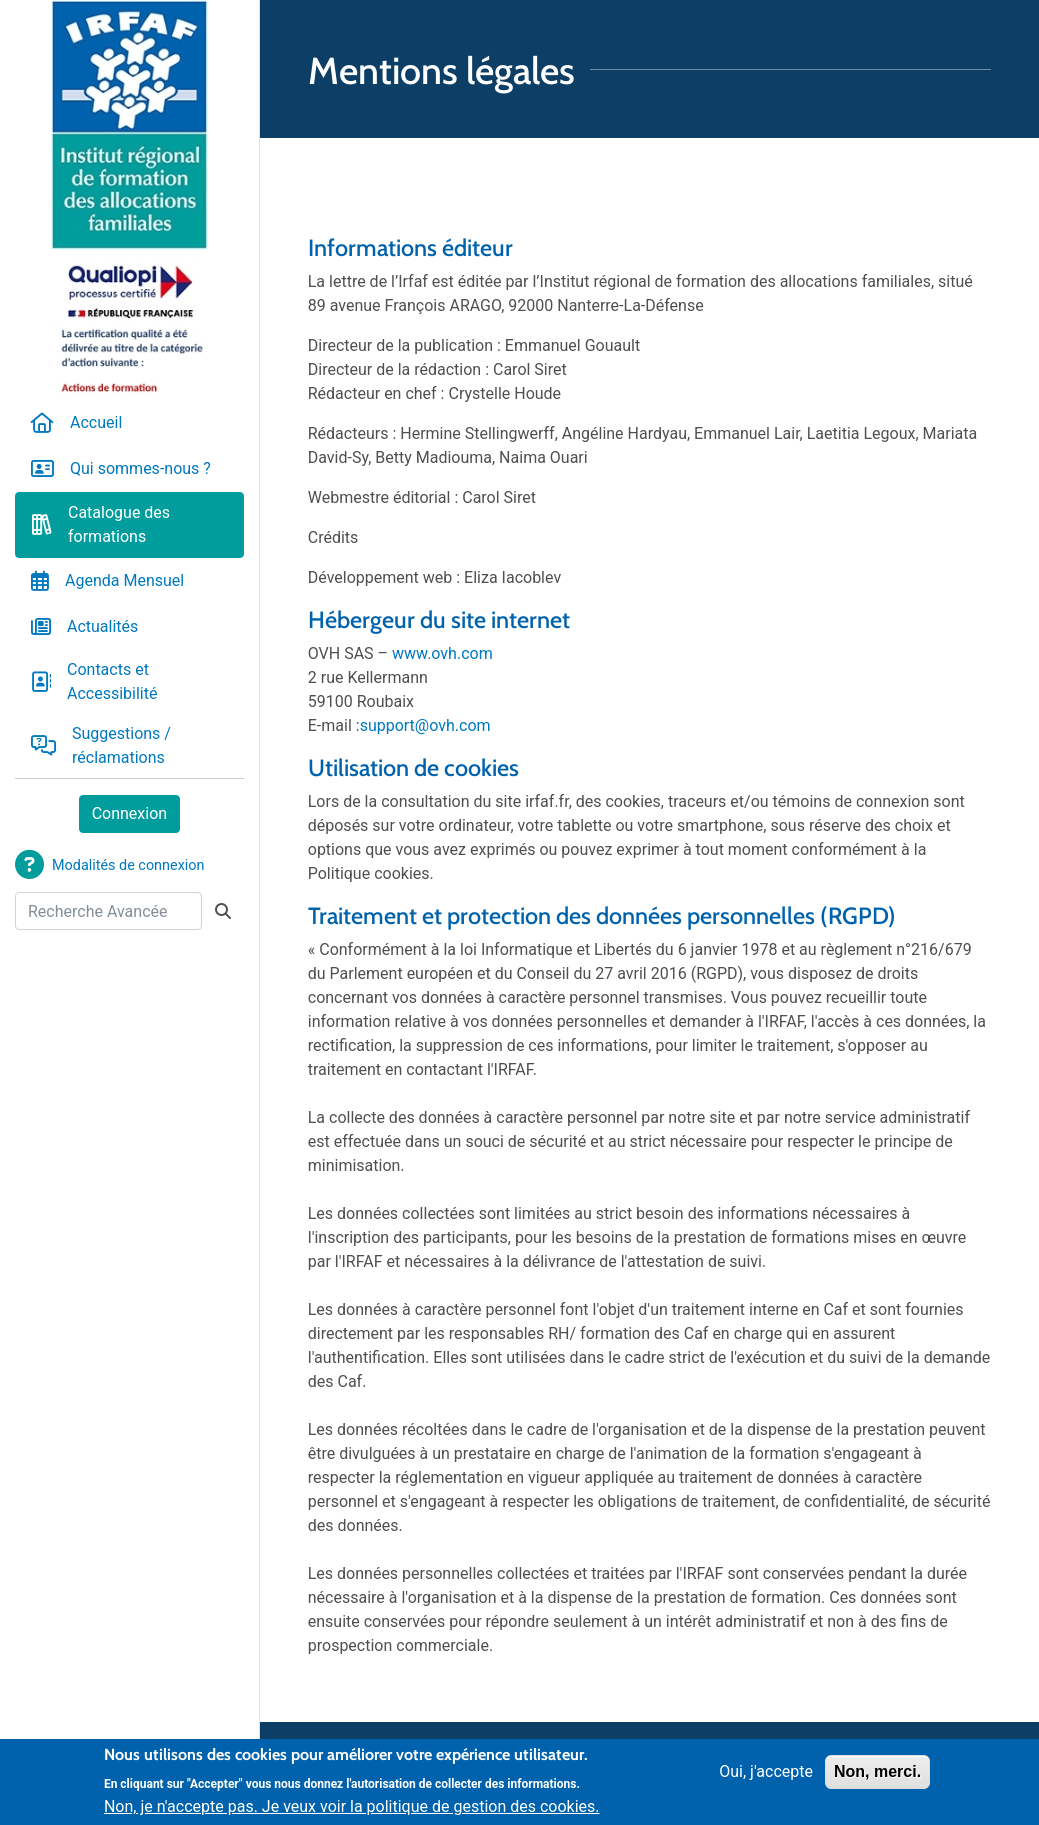 The width and height of the screenshot is (1039, 1825). Describe the element at coordinates (96, 422) in the screenshot. I see `Accueil` at that location.